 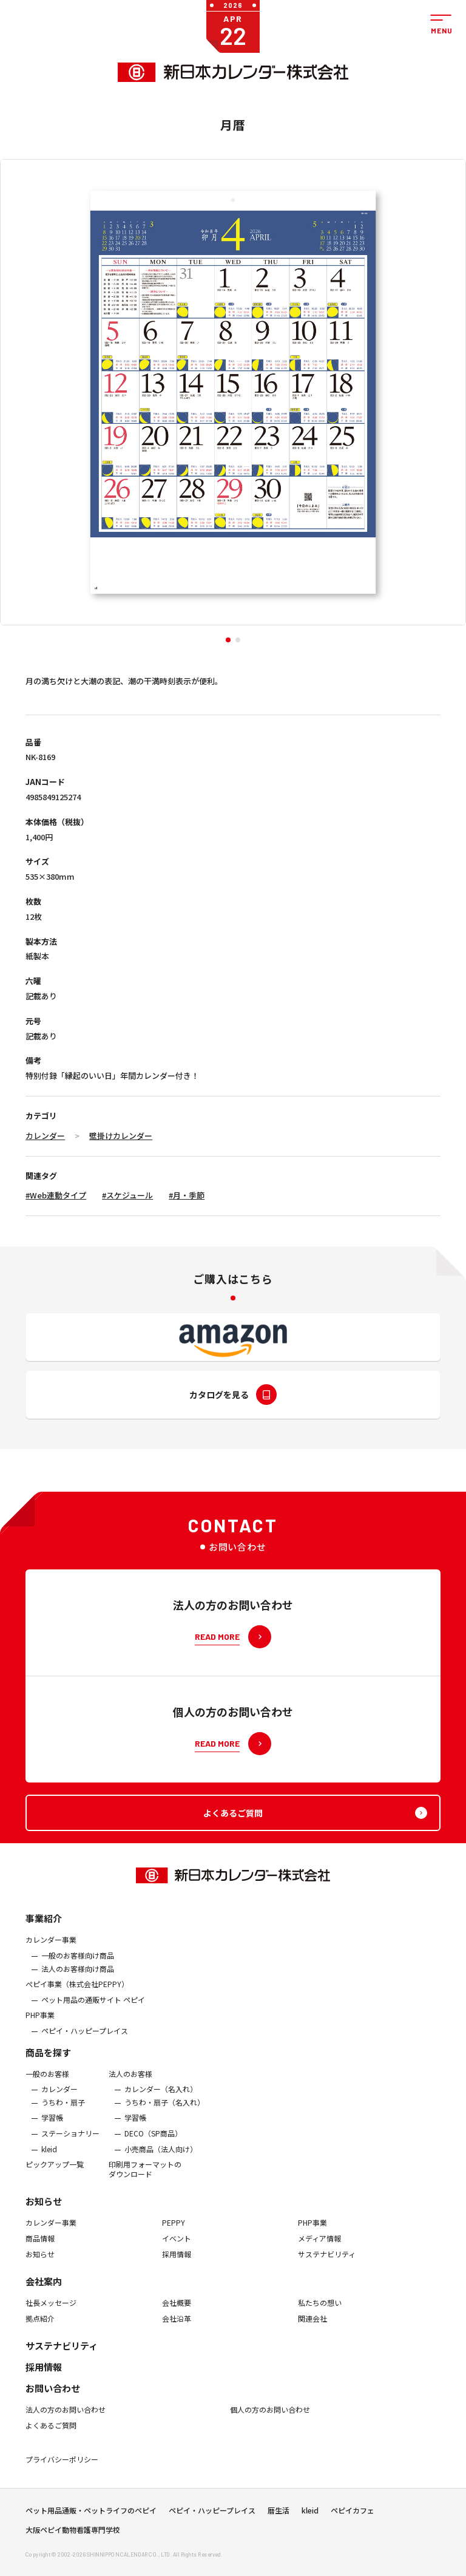 I want to click on カレンダー, so click(x=45, y=1135).